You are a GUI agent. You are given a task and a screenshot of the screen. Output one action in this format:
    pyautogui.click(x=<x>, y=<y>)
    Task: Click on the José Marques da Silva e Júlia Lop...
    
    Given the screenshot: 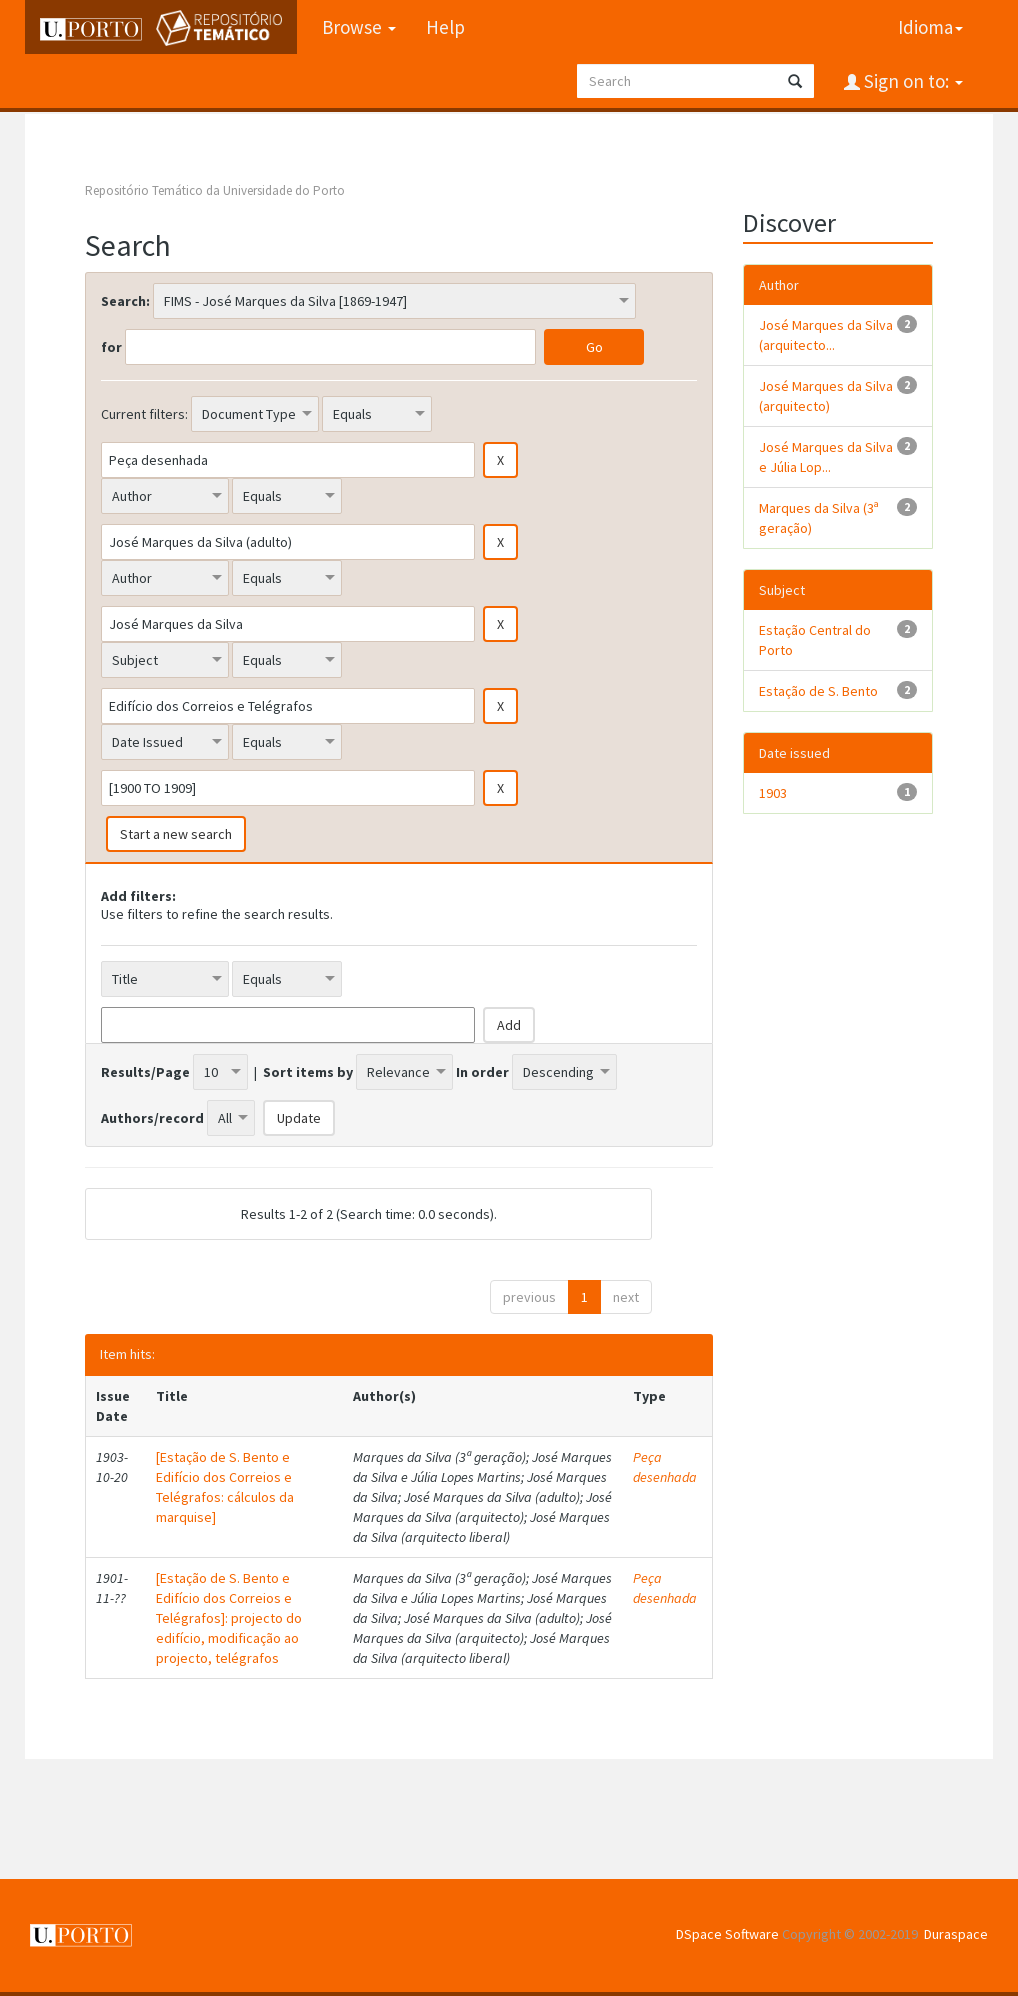 What is the action you would take?
    pyautogui.click(x=826, y=457)
    